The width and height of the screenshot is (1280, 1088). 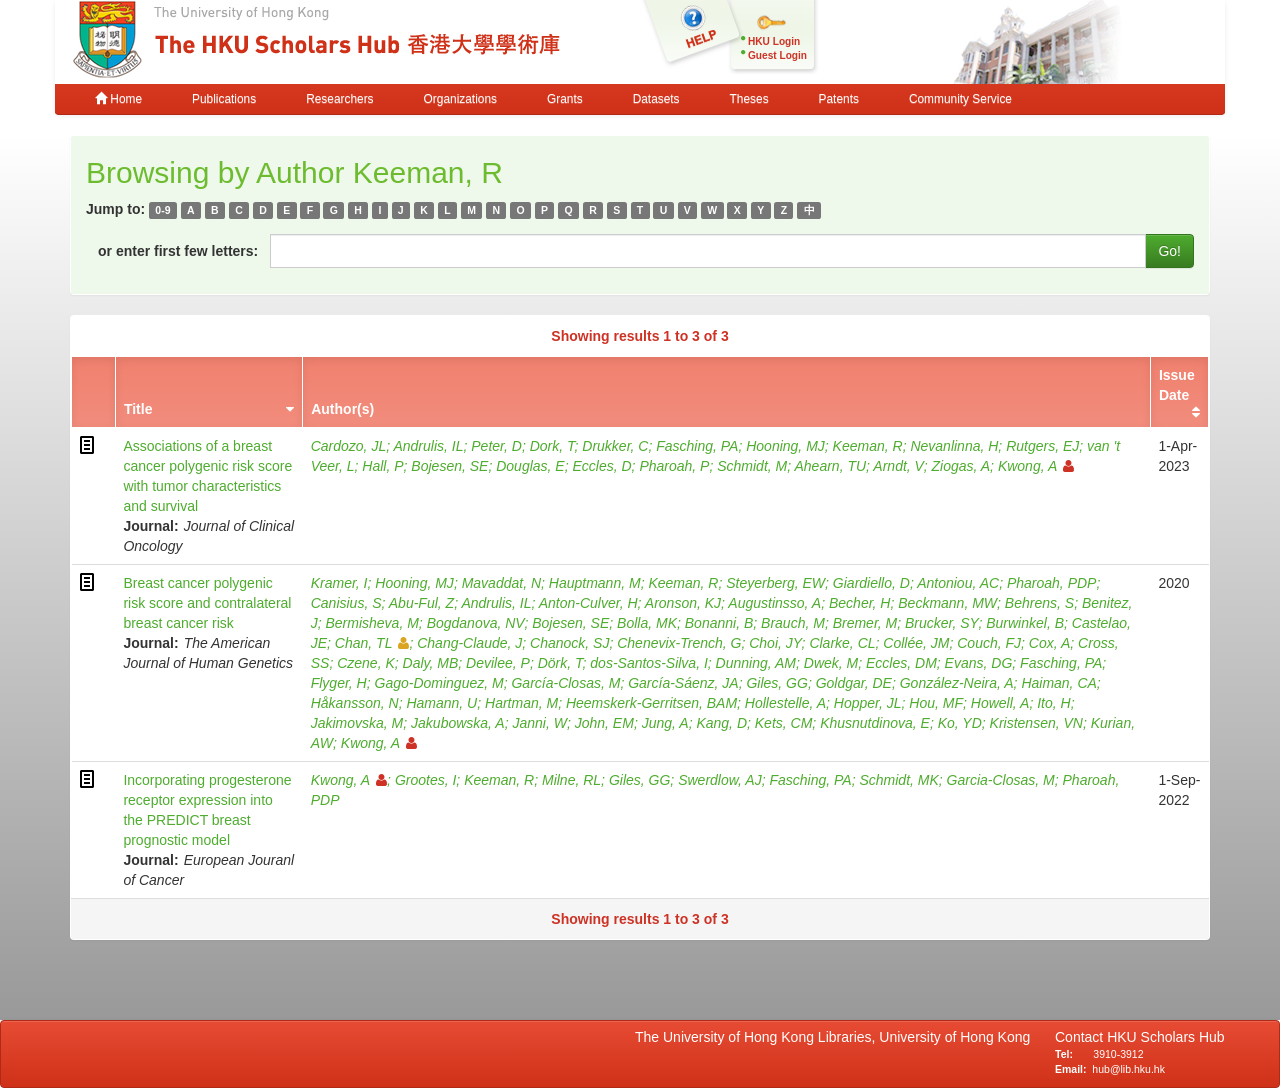 I want to click on Theses, so click(x=749, y=99).